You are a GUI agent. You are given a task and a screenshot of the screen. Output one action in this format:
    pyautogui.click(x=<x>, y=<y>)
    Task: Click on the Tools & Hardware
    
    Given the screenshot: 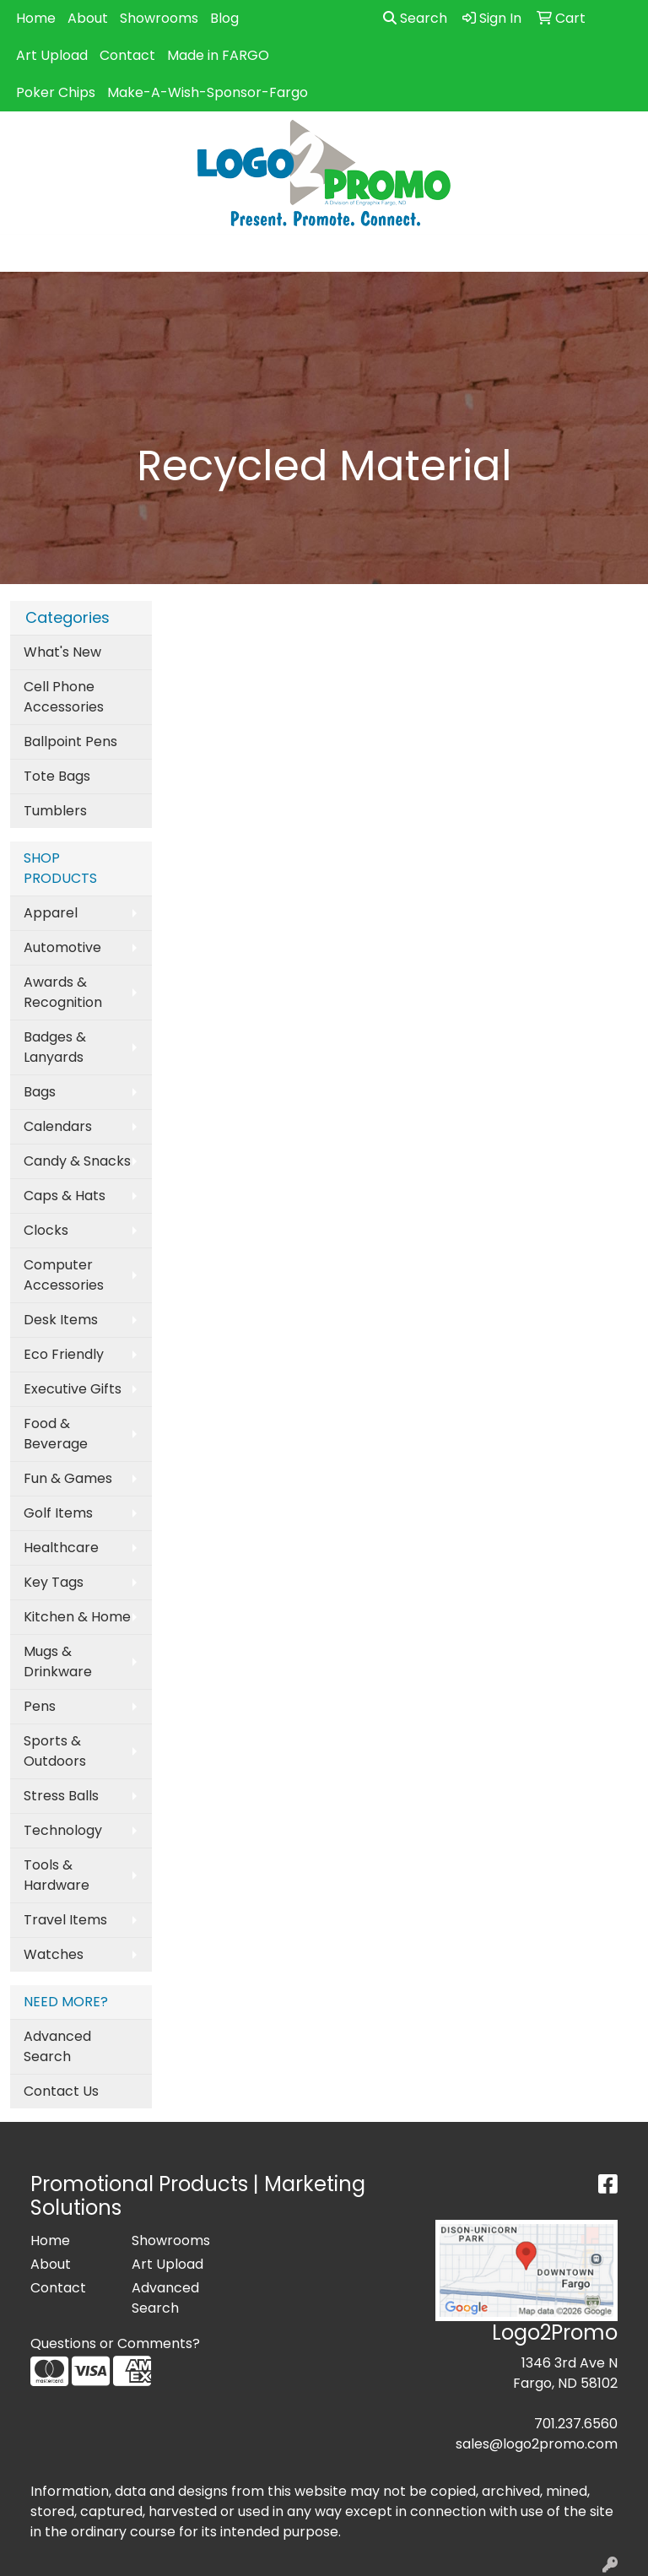 What is the action you would take?
    pyautogui.click(x=56, y=1875)
    